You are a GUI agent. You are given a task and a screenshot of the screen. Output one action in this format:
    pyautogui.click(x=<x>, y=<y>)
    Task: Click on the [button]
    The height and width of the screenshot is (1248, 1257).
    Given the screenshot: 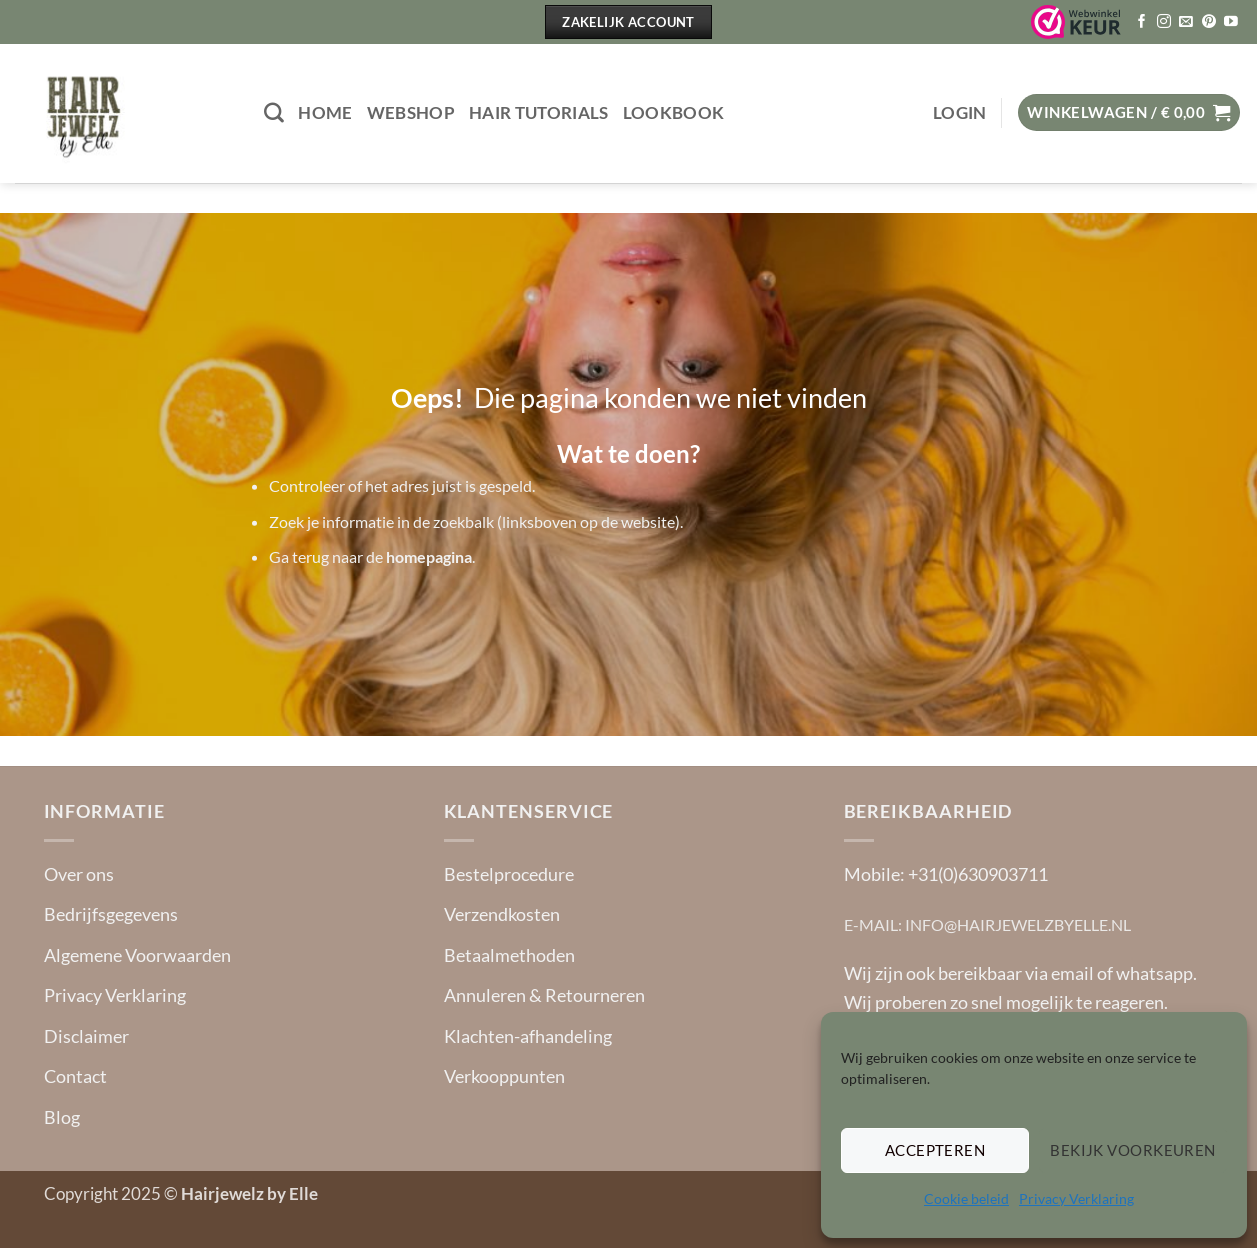 What is the action you would take?
    pyautogui.click(x=960, y=113)
    